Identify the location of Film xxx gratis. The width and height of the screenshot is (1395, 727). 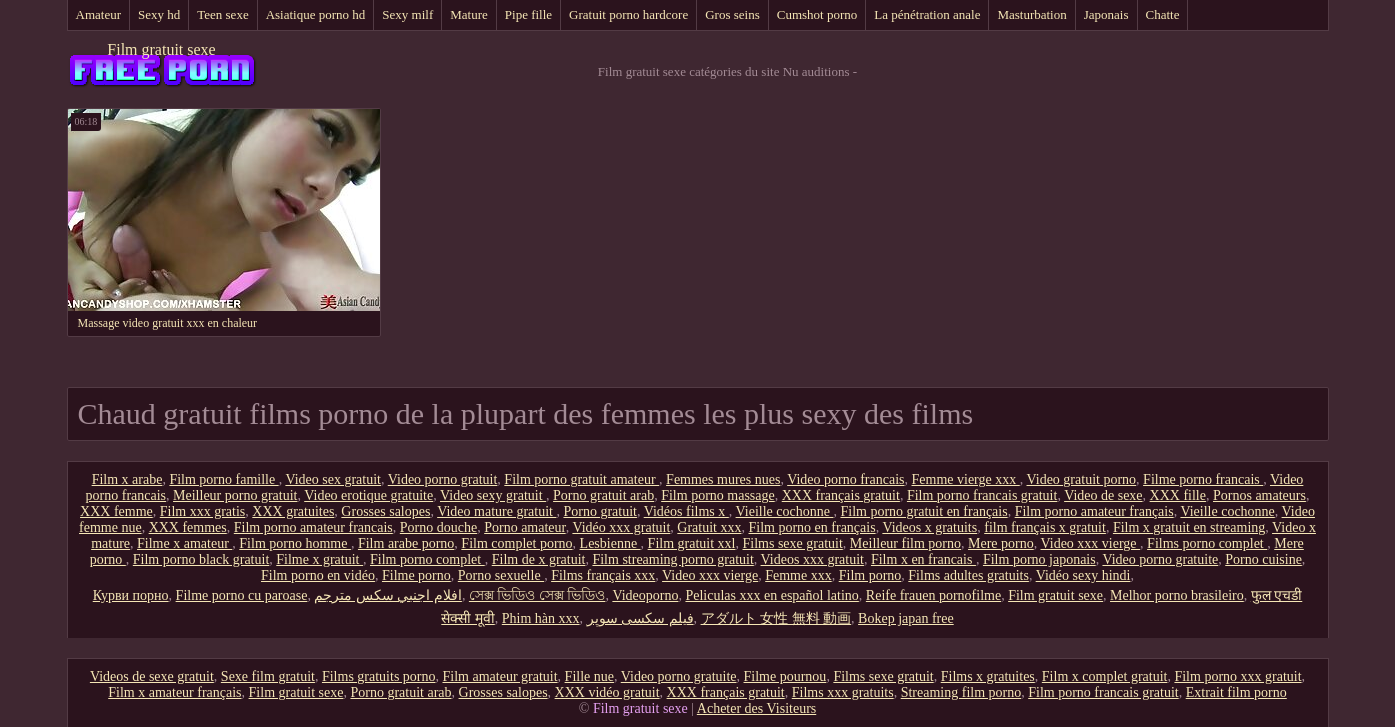
(203, 511).